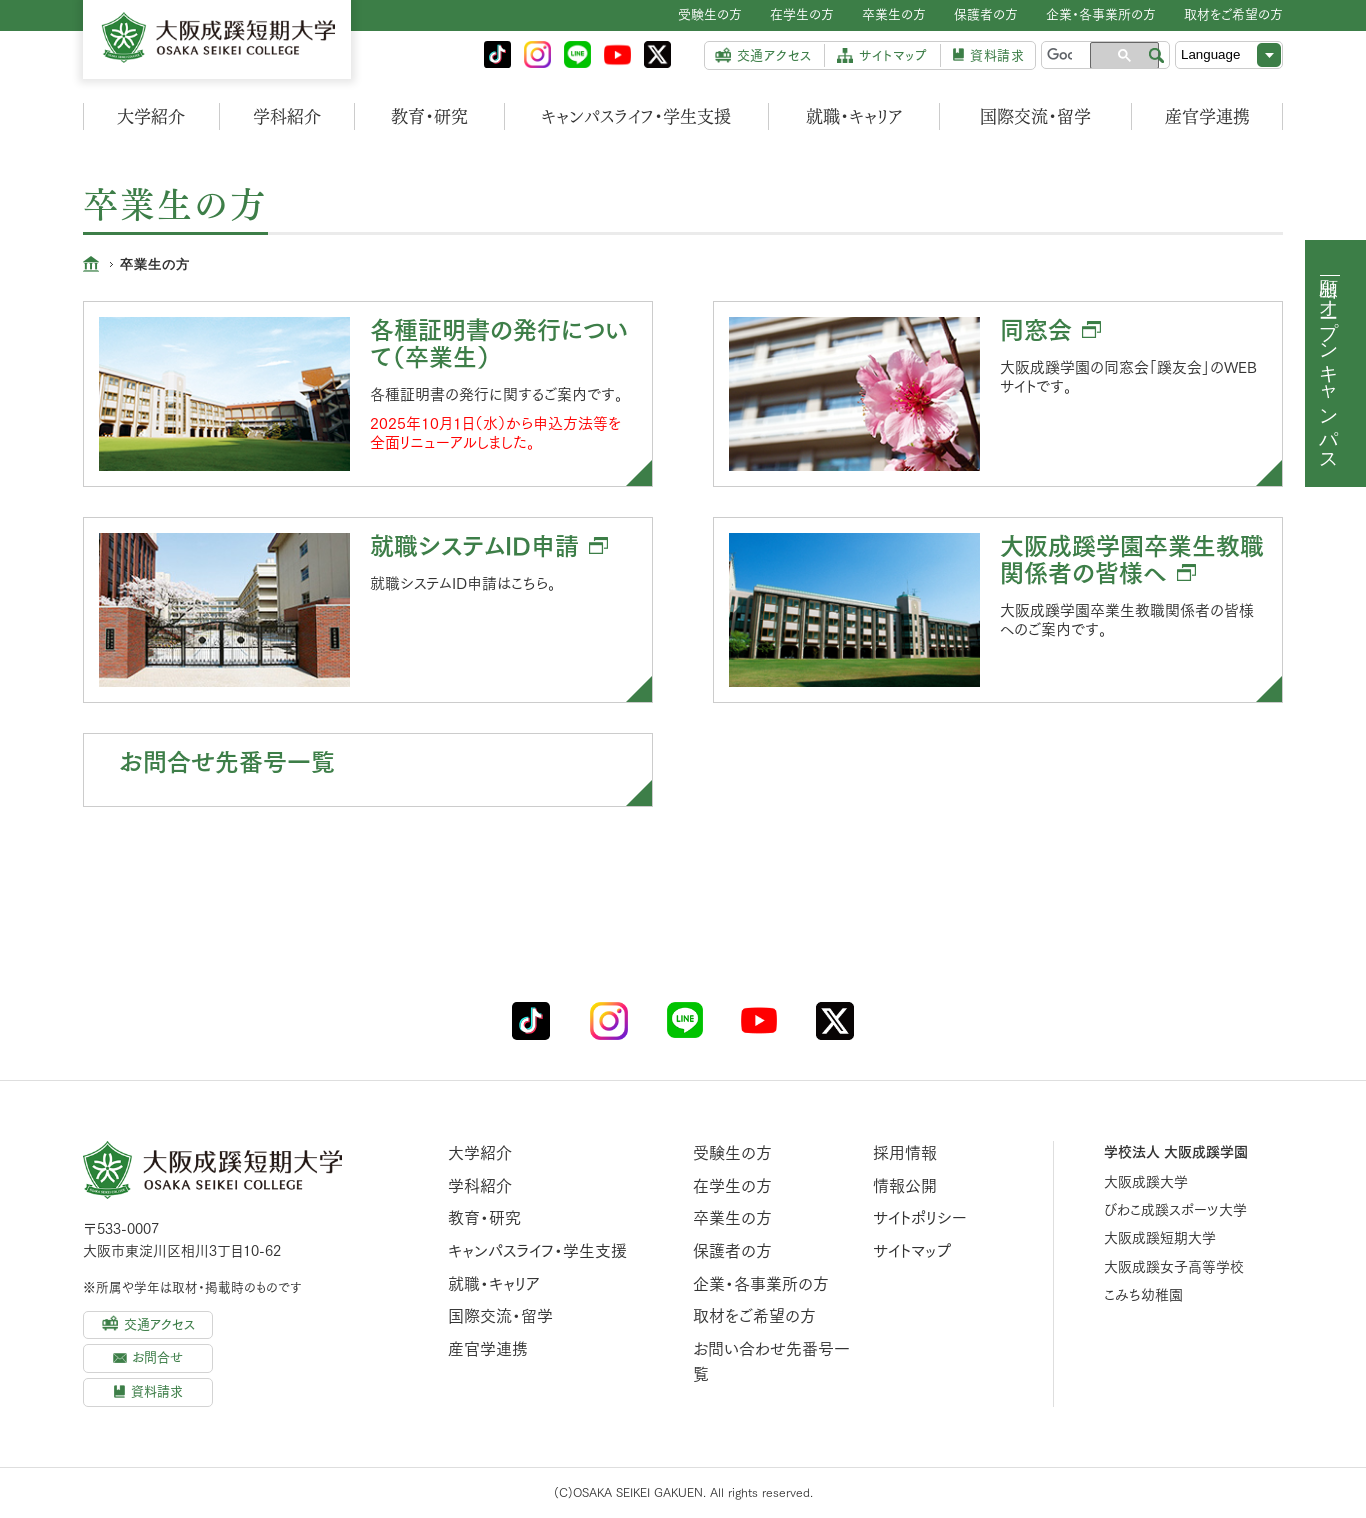  I want to click on 大阪成蹊短期大学, so click(1160, 1238).